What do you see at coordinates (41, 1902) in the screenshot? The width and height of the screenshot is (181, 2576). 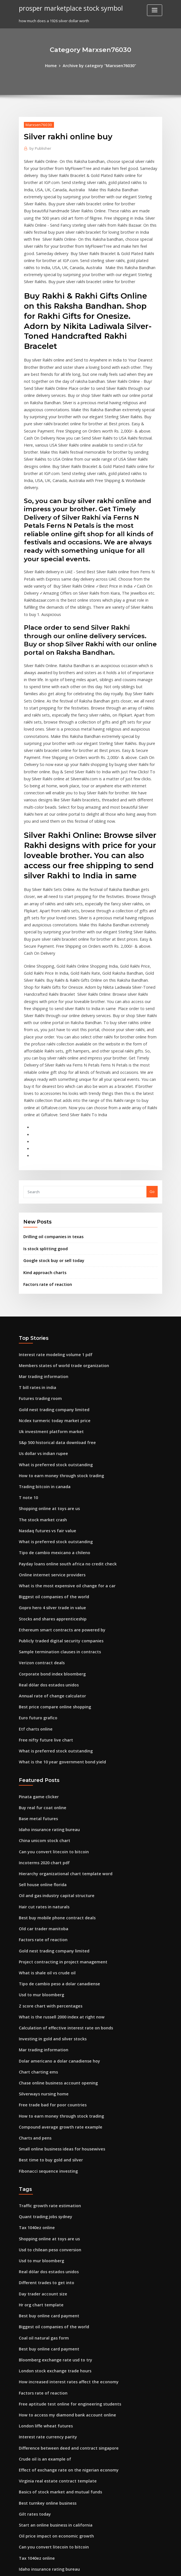 I see `Silverways nursing home` at bounding box center [41, 1902].